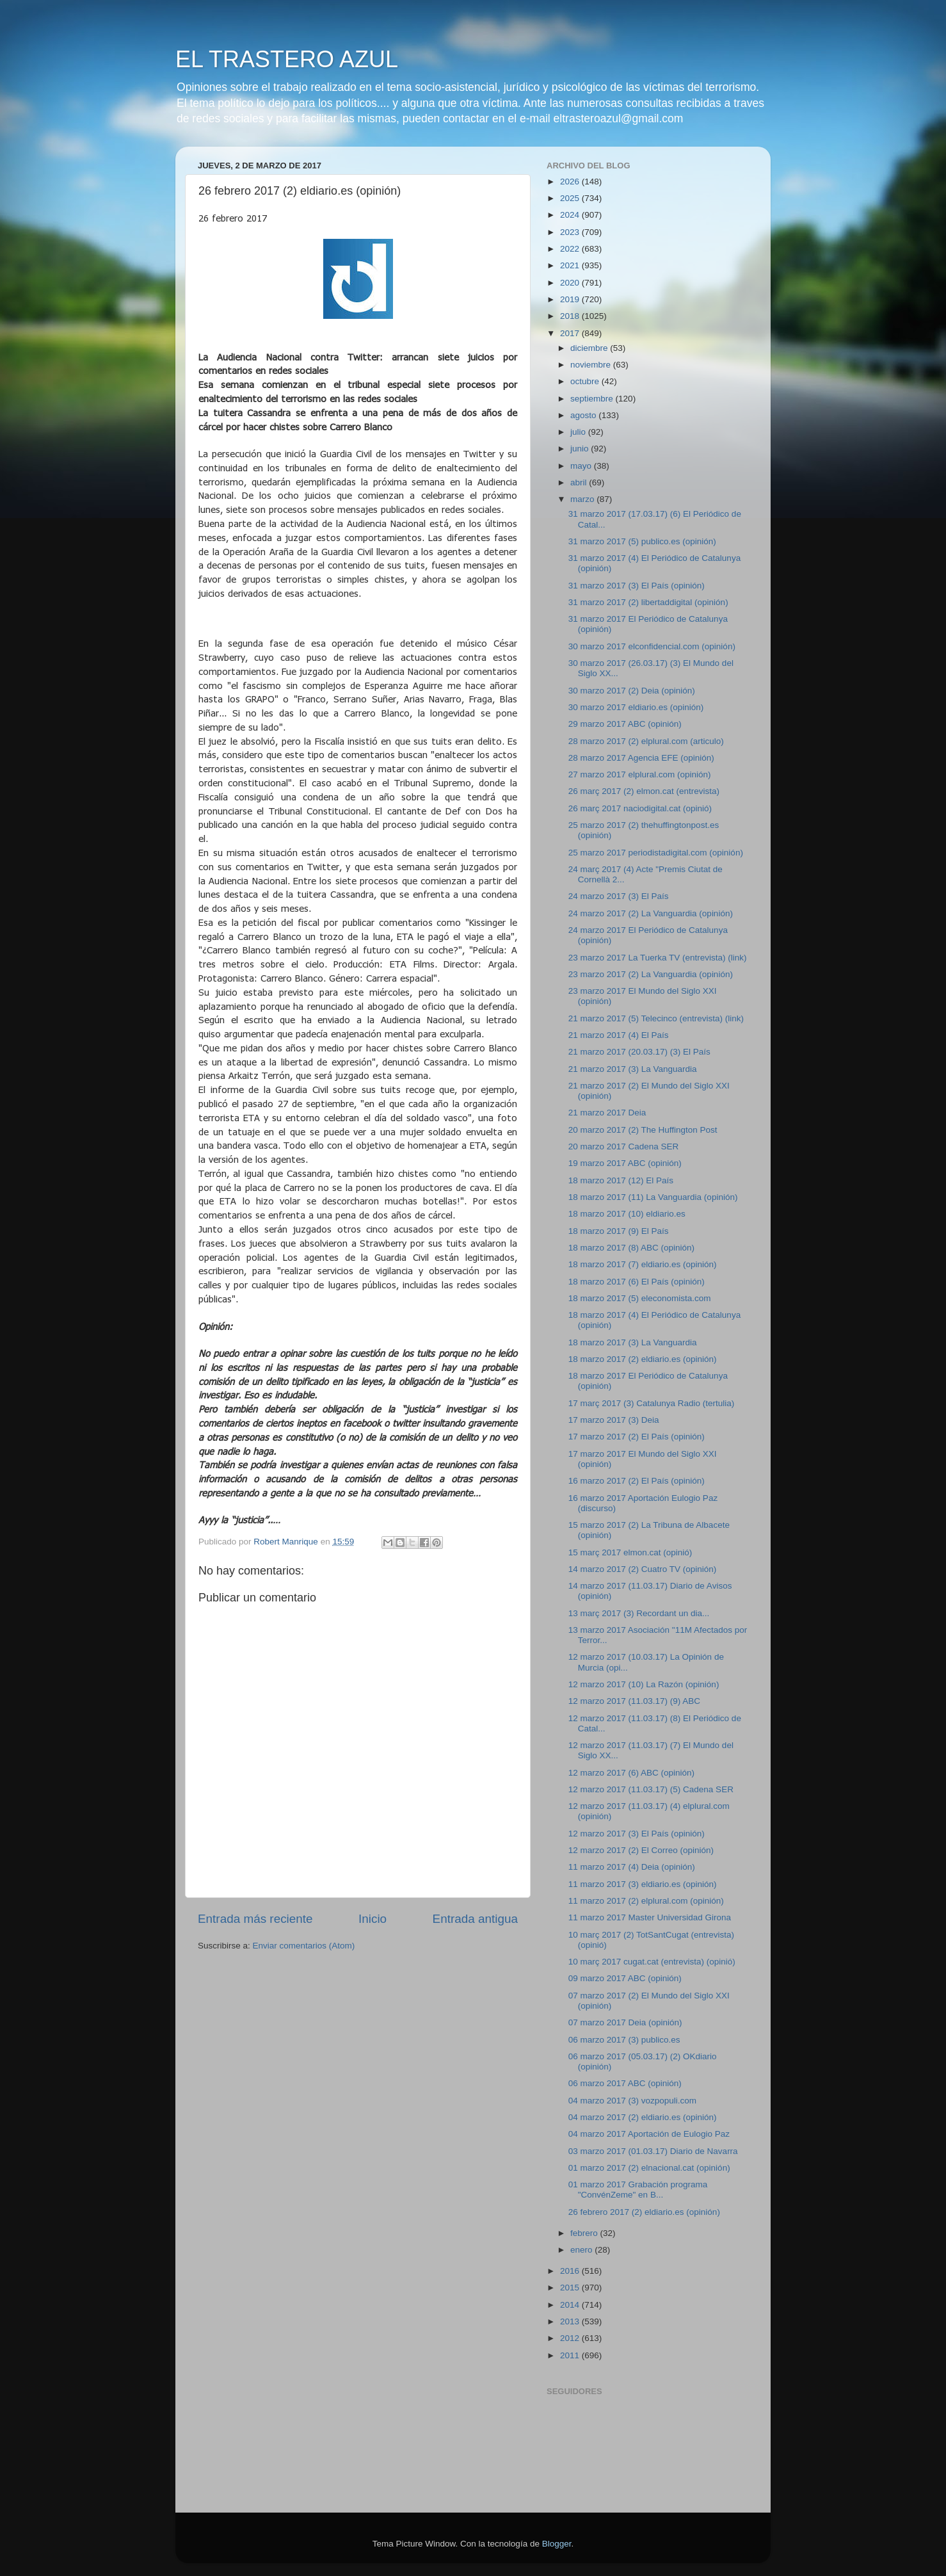 The width and height of the screenshot is (946, 2576). What do you see at coordinates (613, 1420) in the screenshot?
I see `17 marzo 2017 (3) Deia` at bounding box center [613, 1420].